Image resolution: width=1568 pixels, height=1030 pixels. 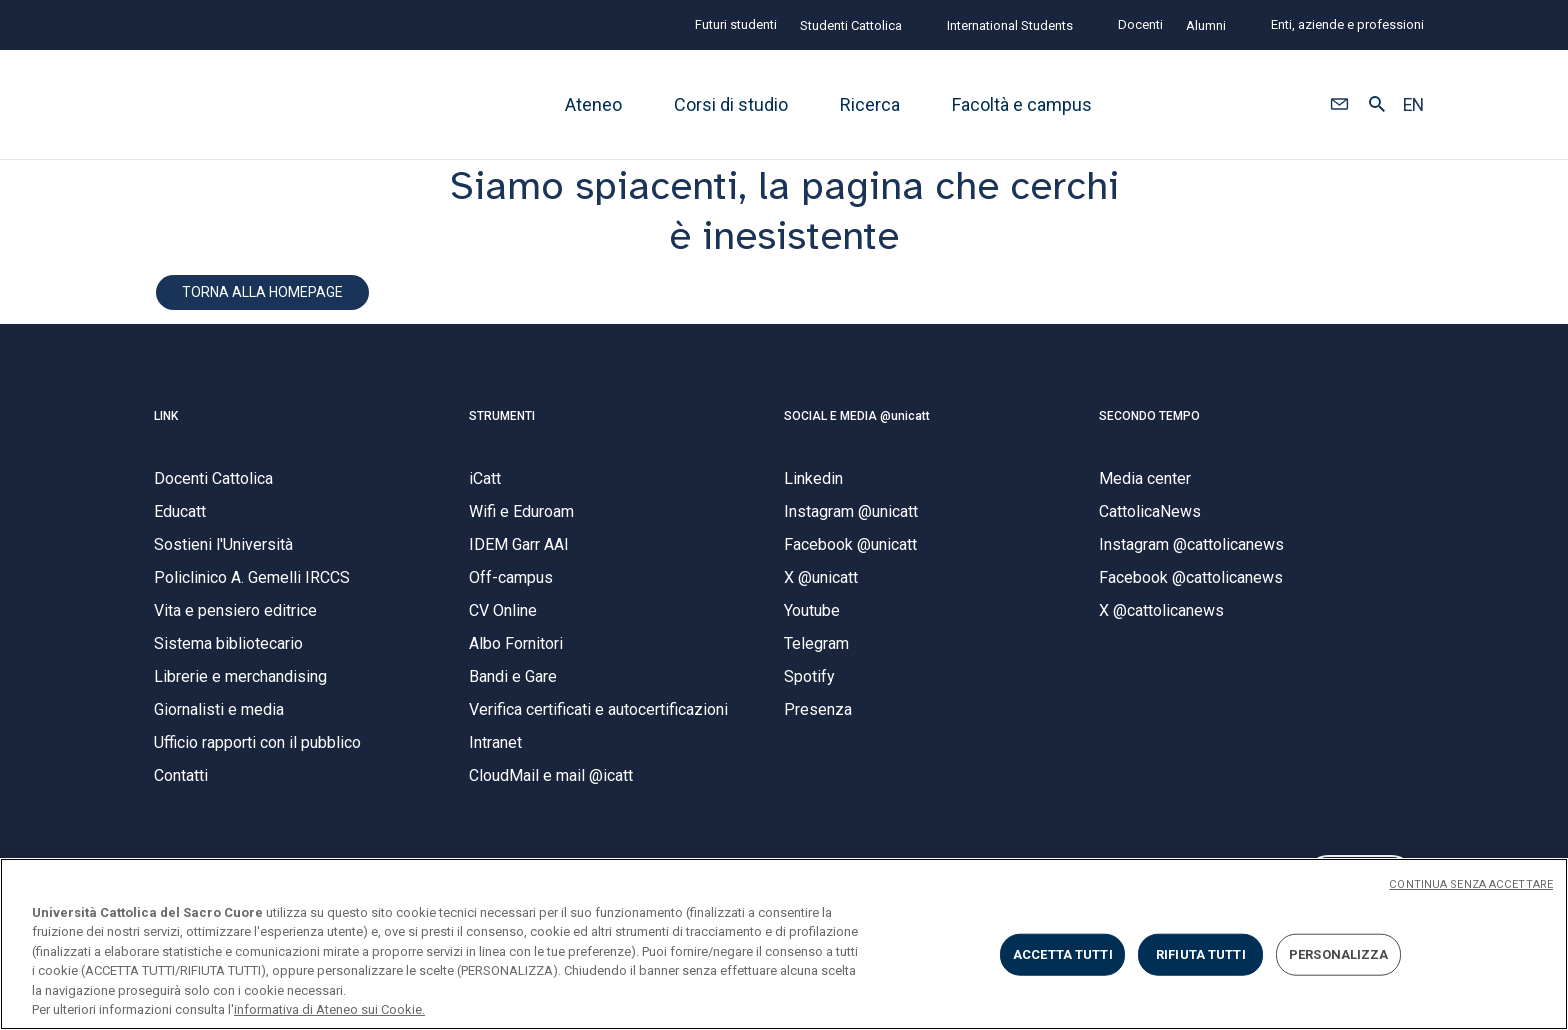 What do you see at coordinates (329, 1009) in the screenshot?
I see `informativa di Ateneo sui Cookie. [Maggiori informazioni sulla tua privacy, apre in una nuova scheda]` at bounding box center [329, 1009].